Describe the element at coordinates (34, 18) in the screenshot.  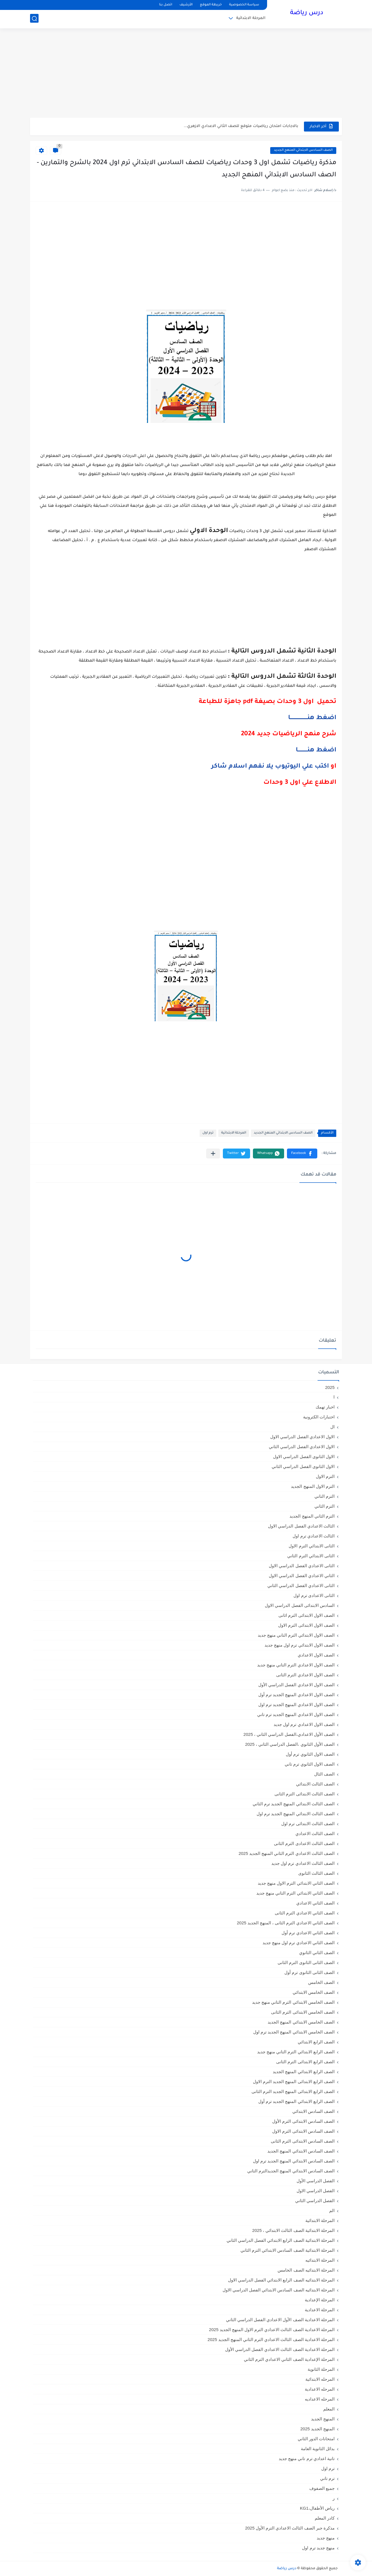
I see `[بحث]` at that location.